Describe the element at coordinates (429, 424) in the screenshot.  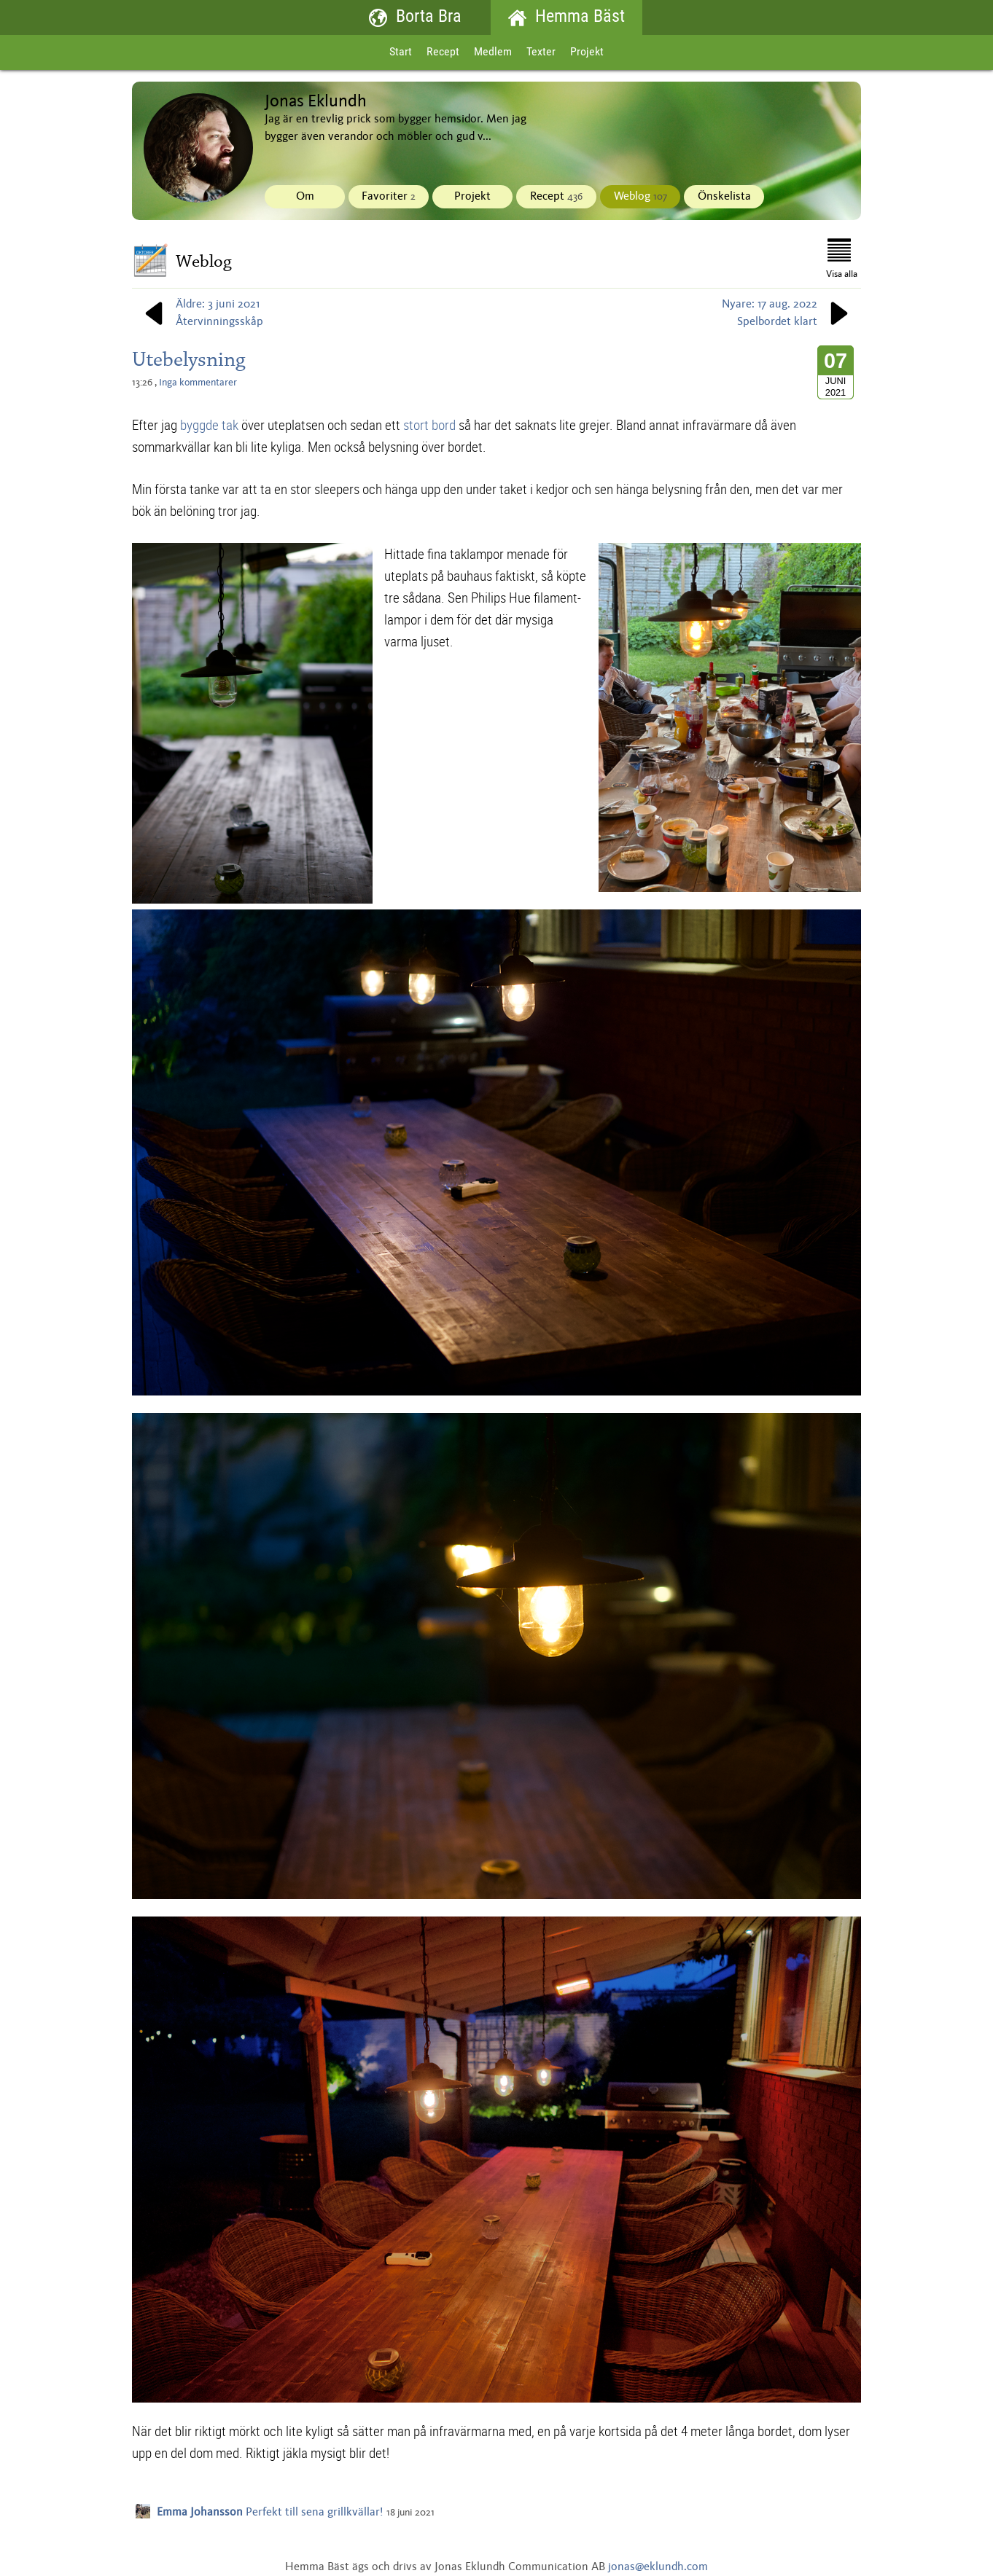
I see `stort bord` at that location.